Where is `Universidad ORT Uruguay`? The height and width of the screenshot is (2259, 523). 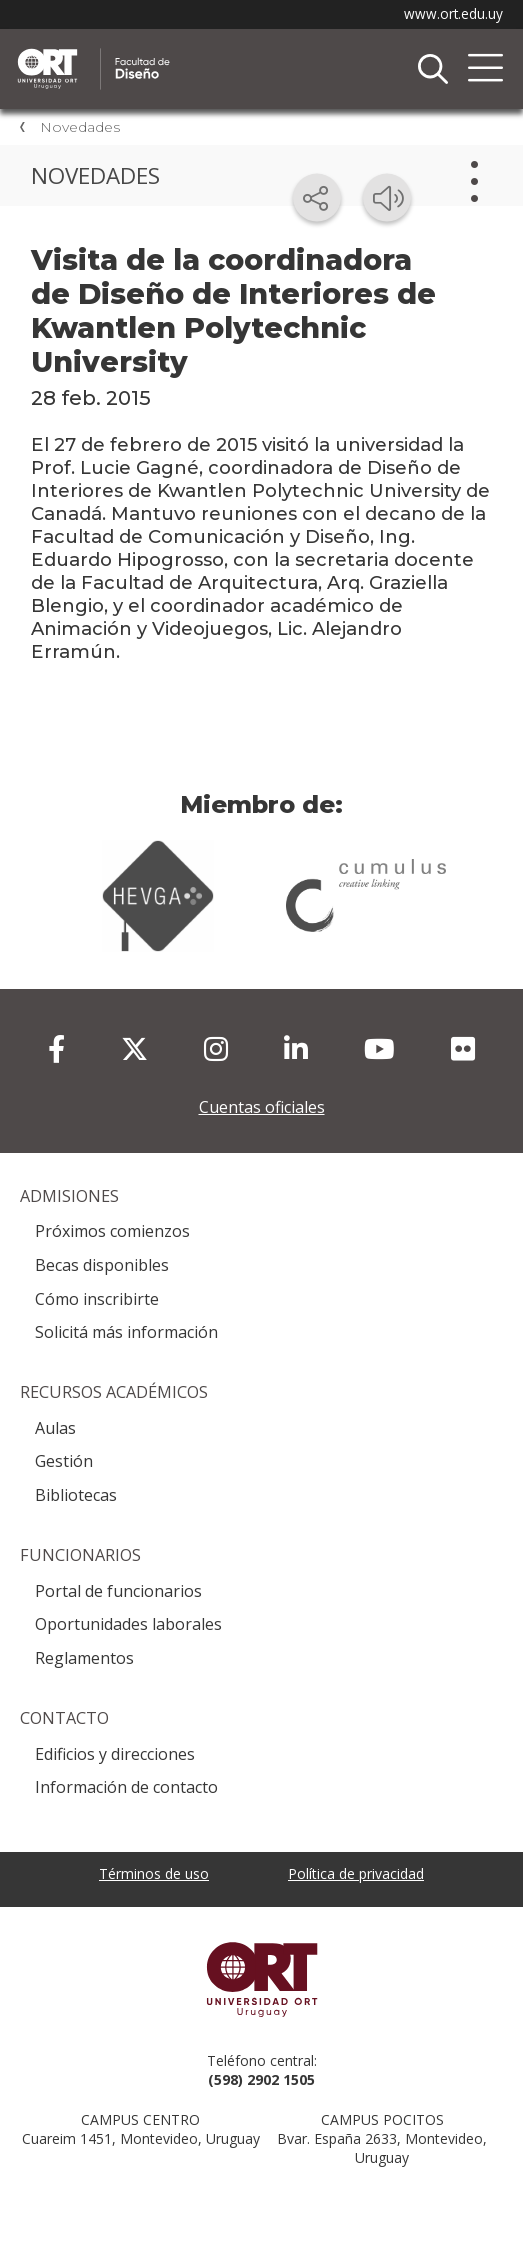
Universidad ORT Uruguay is located at coordinates (261, 1979).